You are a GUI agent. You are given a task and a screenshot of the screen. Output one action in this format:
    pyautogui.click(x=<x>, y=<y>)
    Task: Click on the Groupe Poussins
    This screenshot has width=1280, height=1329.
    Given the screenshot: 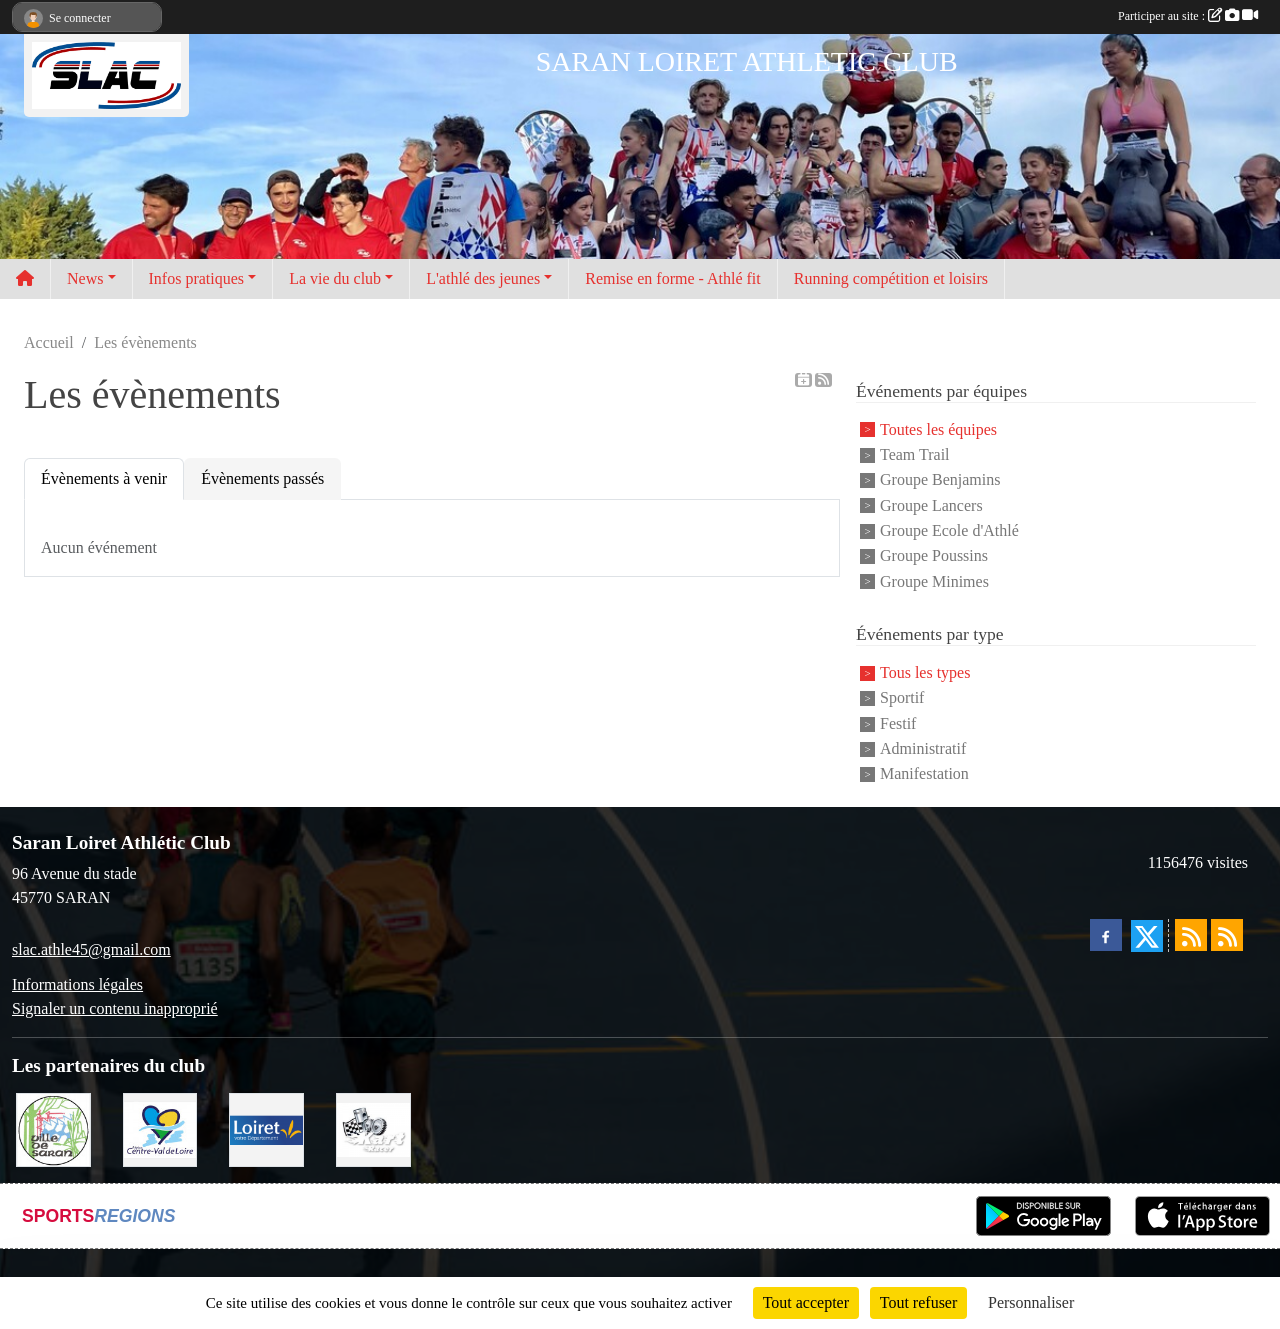 What is the action you would take?
    pyautogui.click(x=934, y=556)
    